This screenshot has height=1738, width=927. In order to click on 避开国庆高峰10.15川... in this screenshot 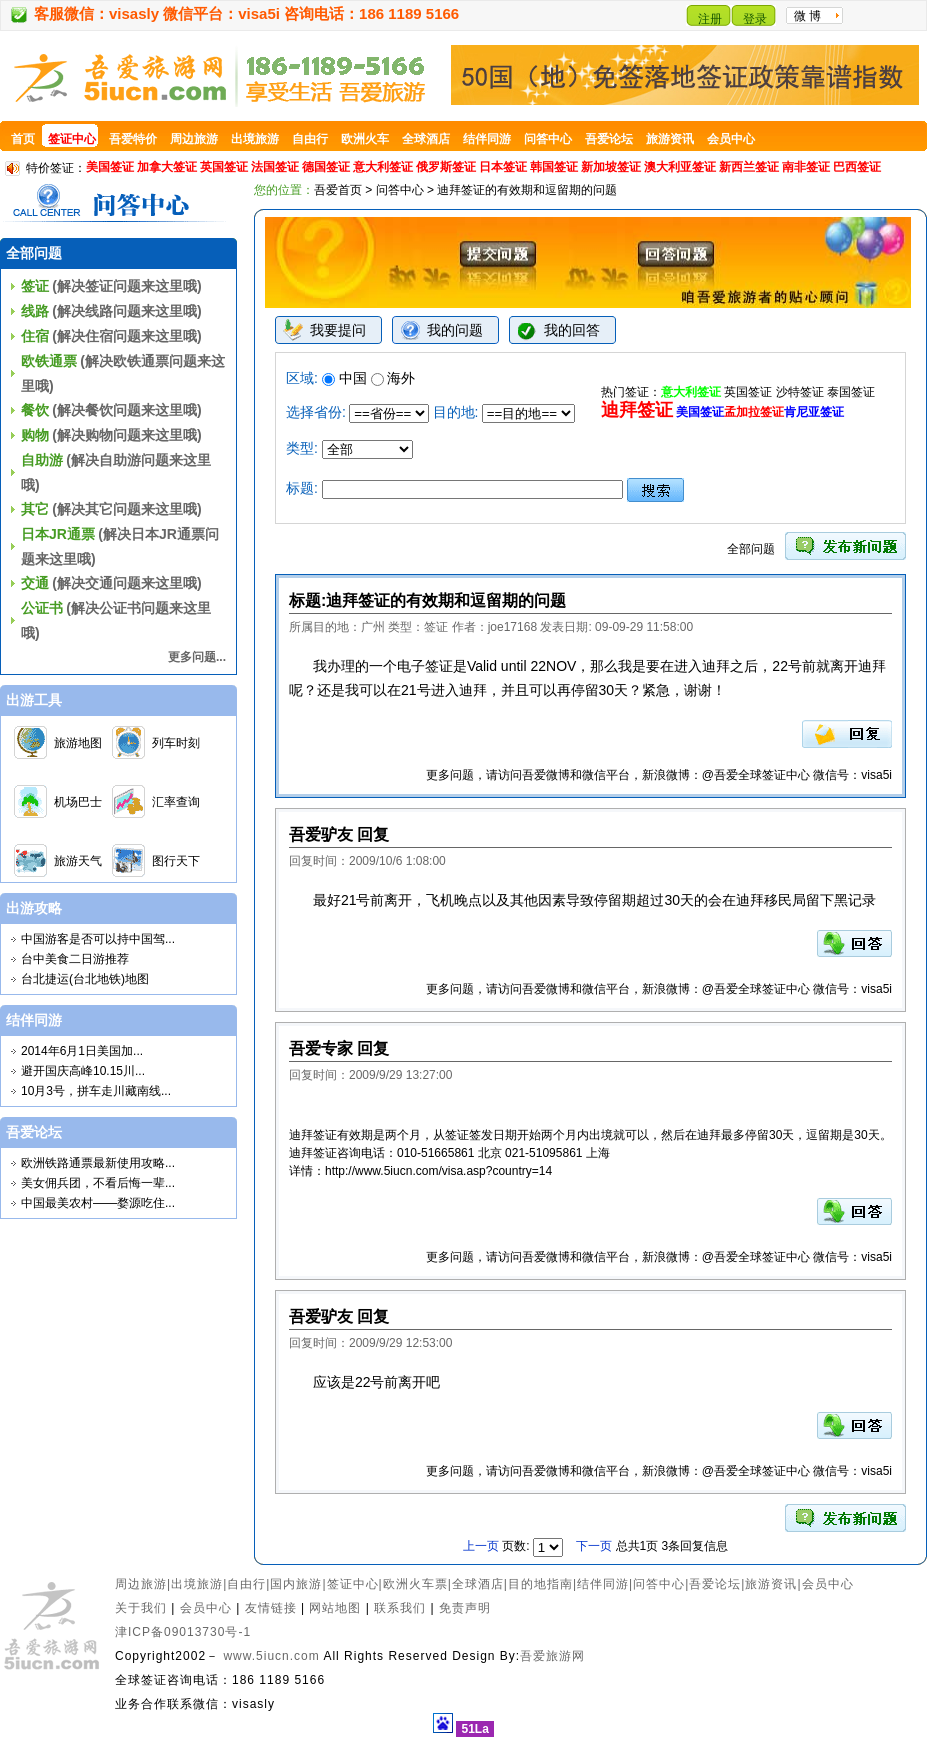, I will do `click(83, 1071)`.